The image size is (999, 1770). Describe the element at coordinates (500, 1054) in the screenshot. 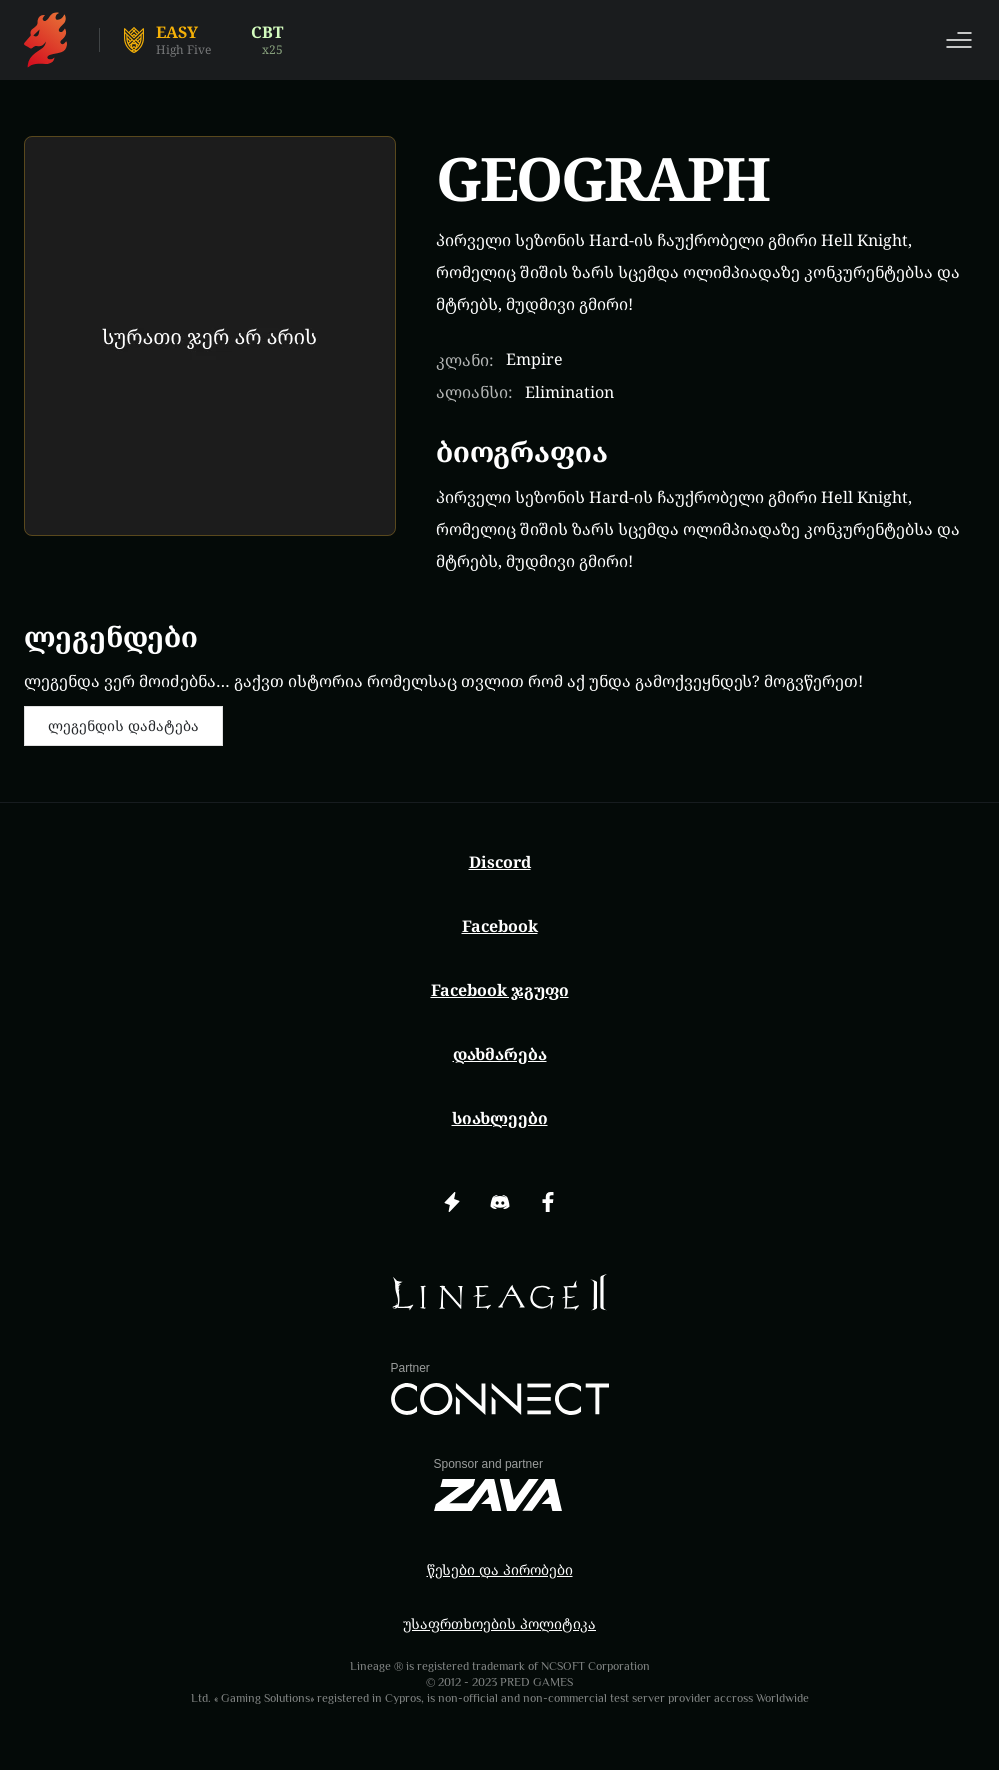

I see `დახმარება` at that location.